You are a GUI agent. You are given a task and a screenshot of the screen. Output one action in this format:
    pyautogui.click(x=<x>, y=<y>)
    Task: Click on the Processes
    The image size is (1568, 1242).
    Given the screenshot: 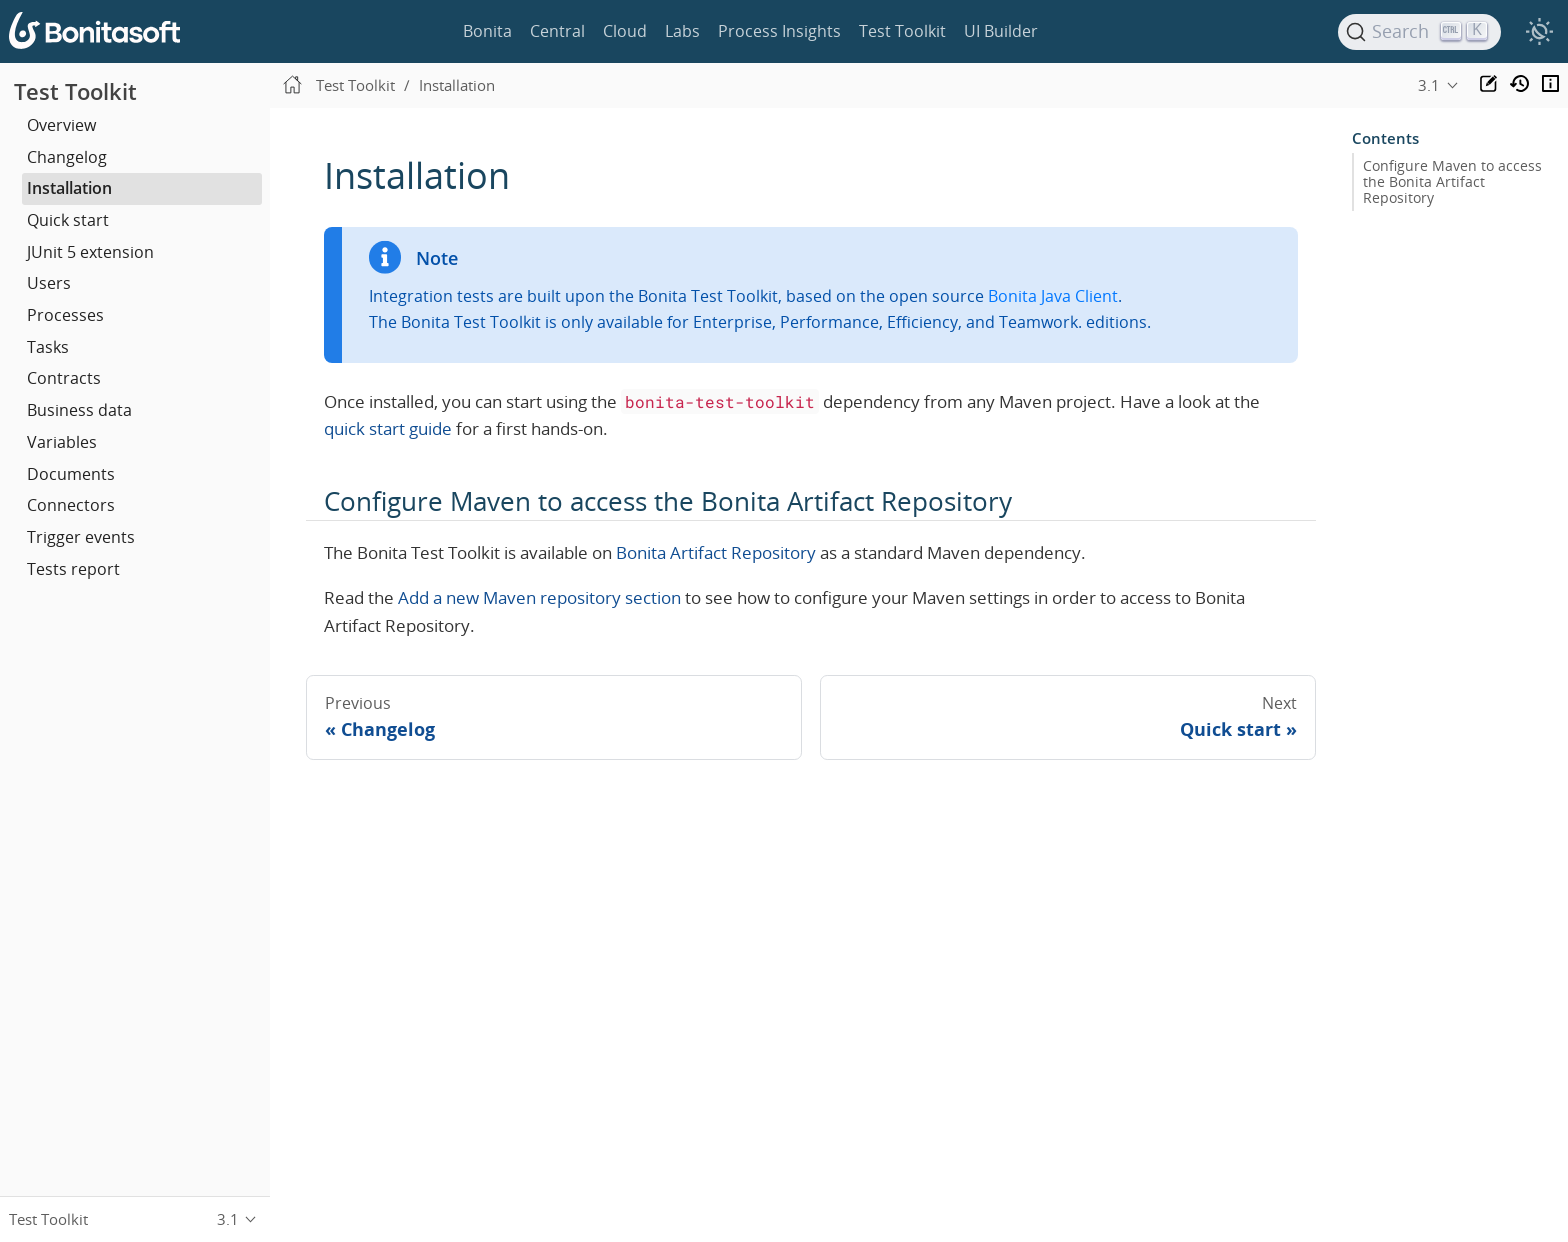 What is the action you would take?
    pyautogui.click(x=65, y=315)
    